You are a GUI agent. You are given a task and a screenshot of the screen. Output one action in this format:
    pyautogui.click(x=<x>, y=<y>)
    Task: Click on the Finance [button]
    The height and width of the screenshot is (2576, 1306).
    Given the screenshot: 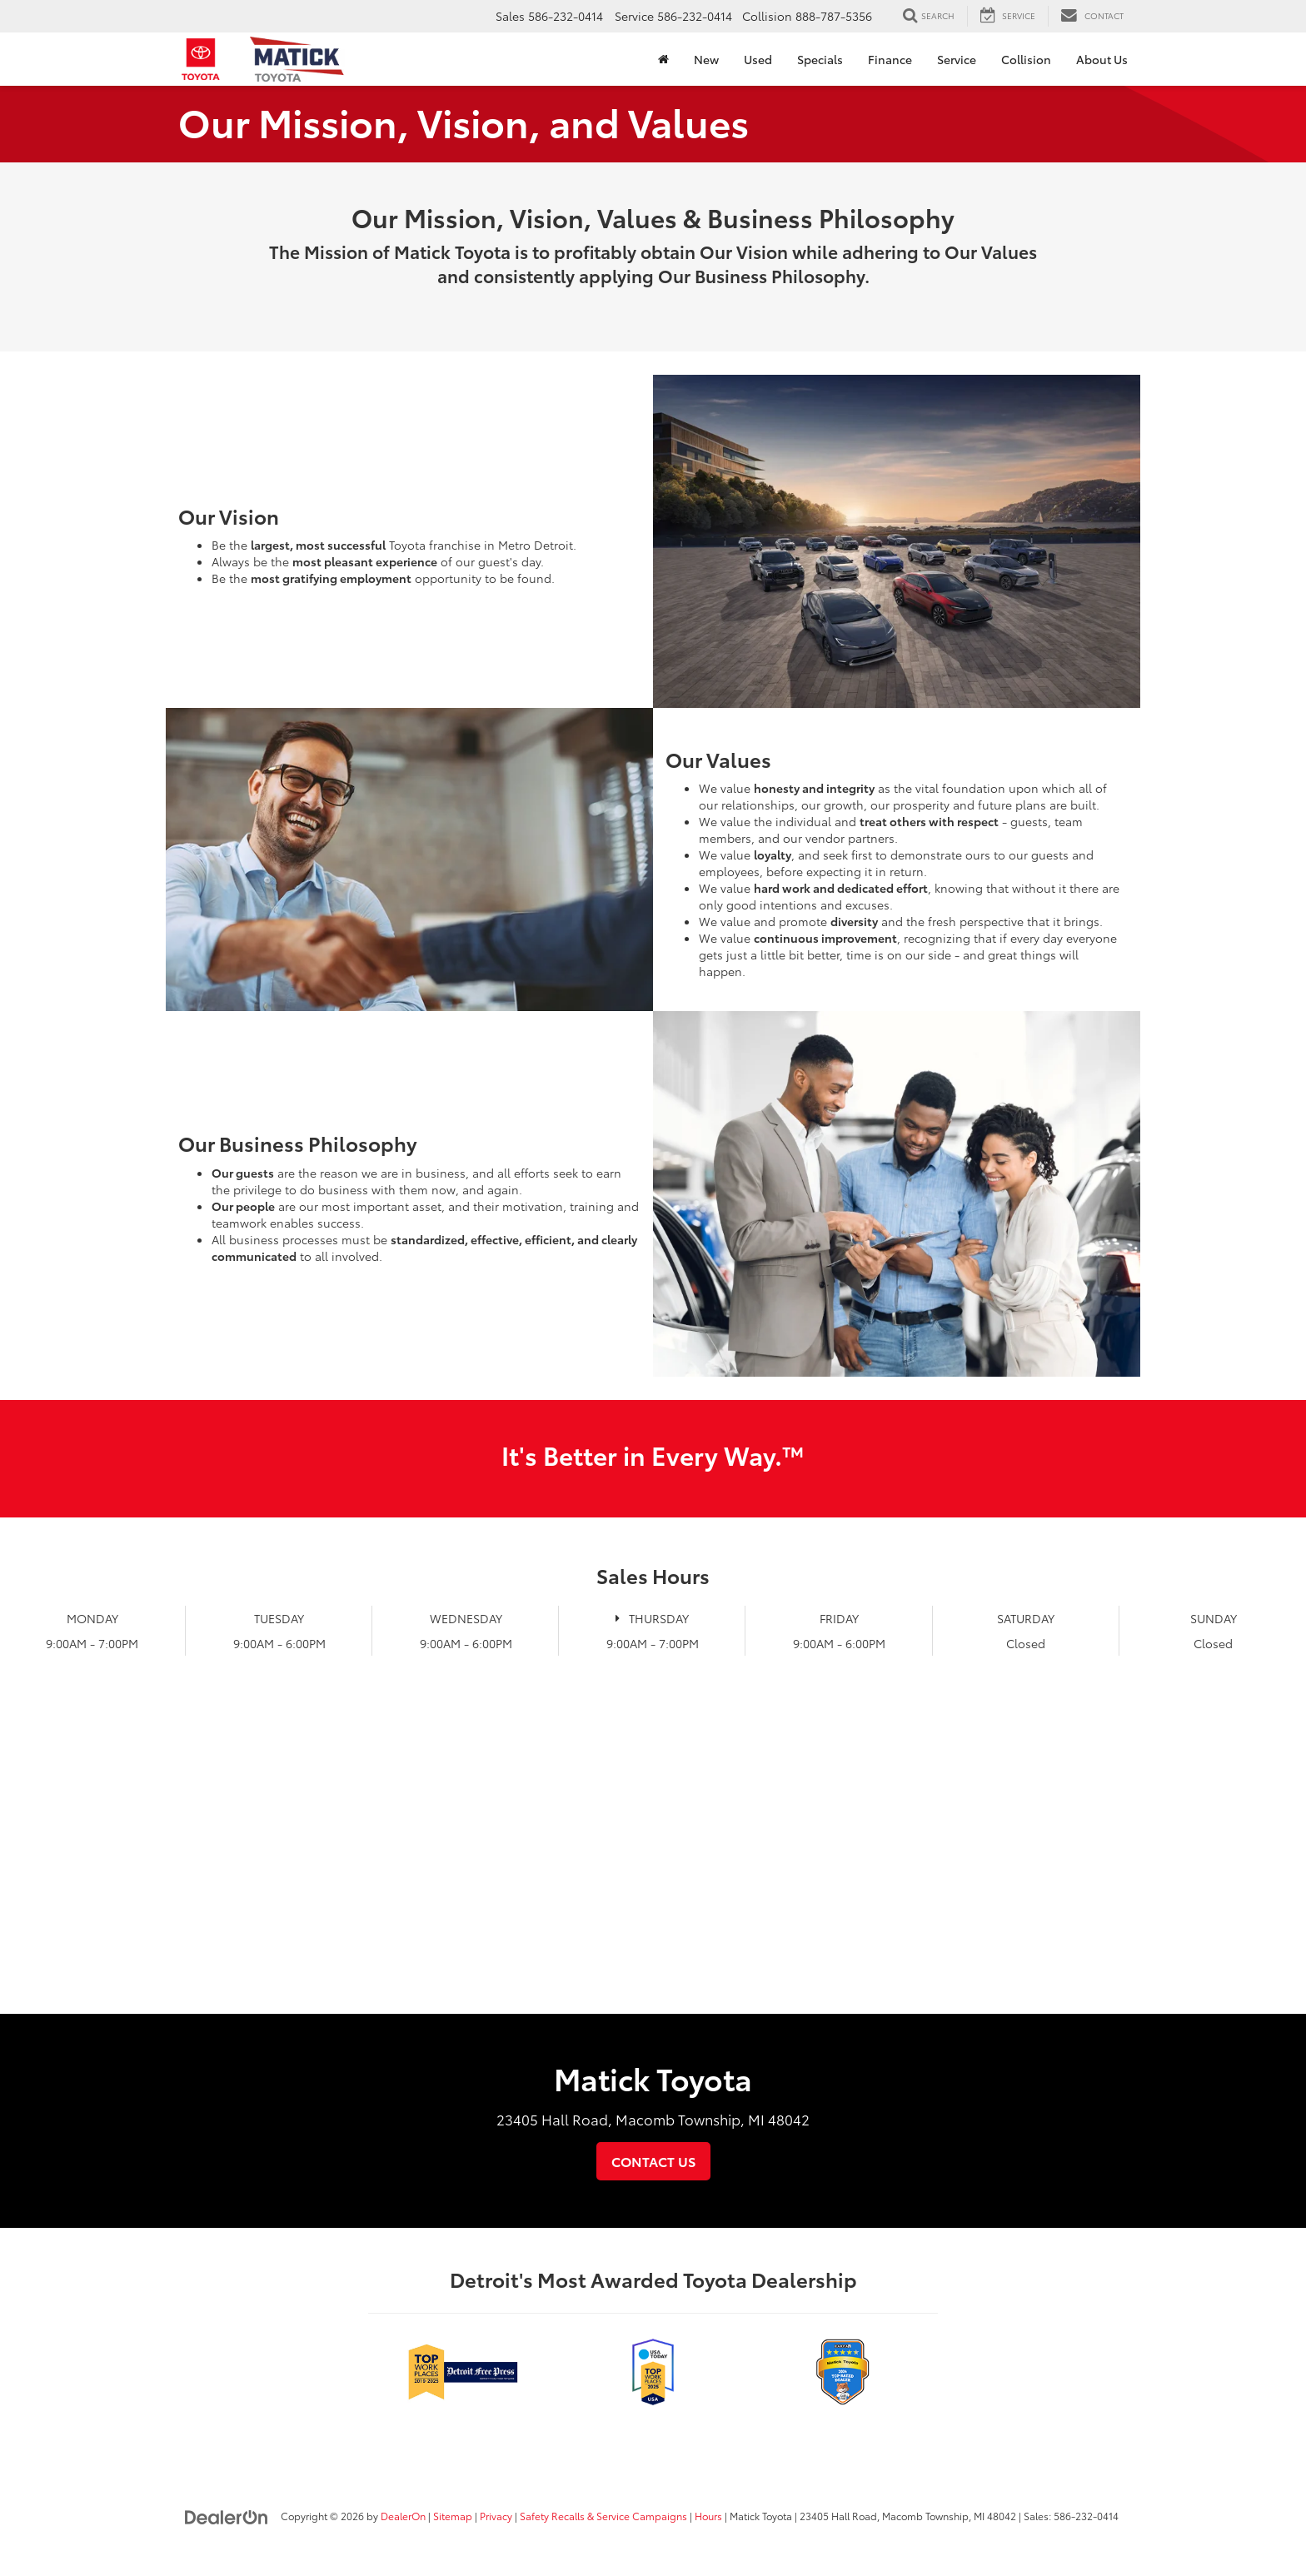 What is the action you would take?
    pyautogui.click(x=890, y=59)
    